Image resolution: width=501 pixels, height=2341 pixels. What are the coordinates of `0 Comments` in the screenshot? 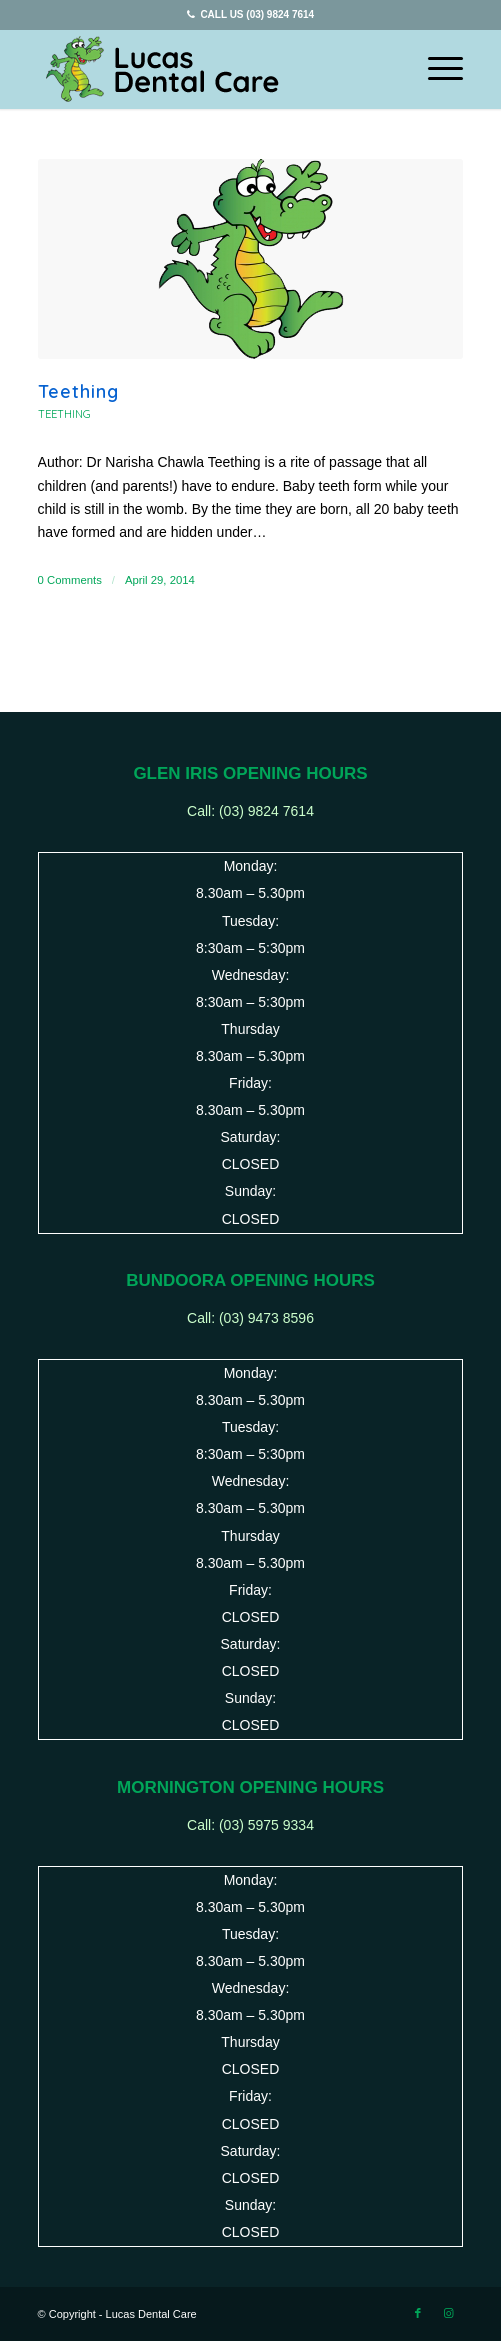 It's located at (70, 580).